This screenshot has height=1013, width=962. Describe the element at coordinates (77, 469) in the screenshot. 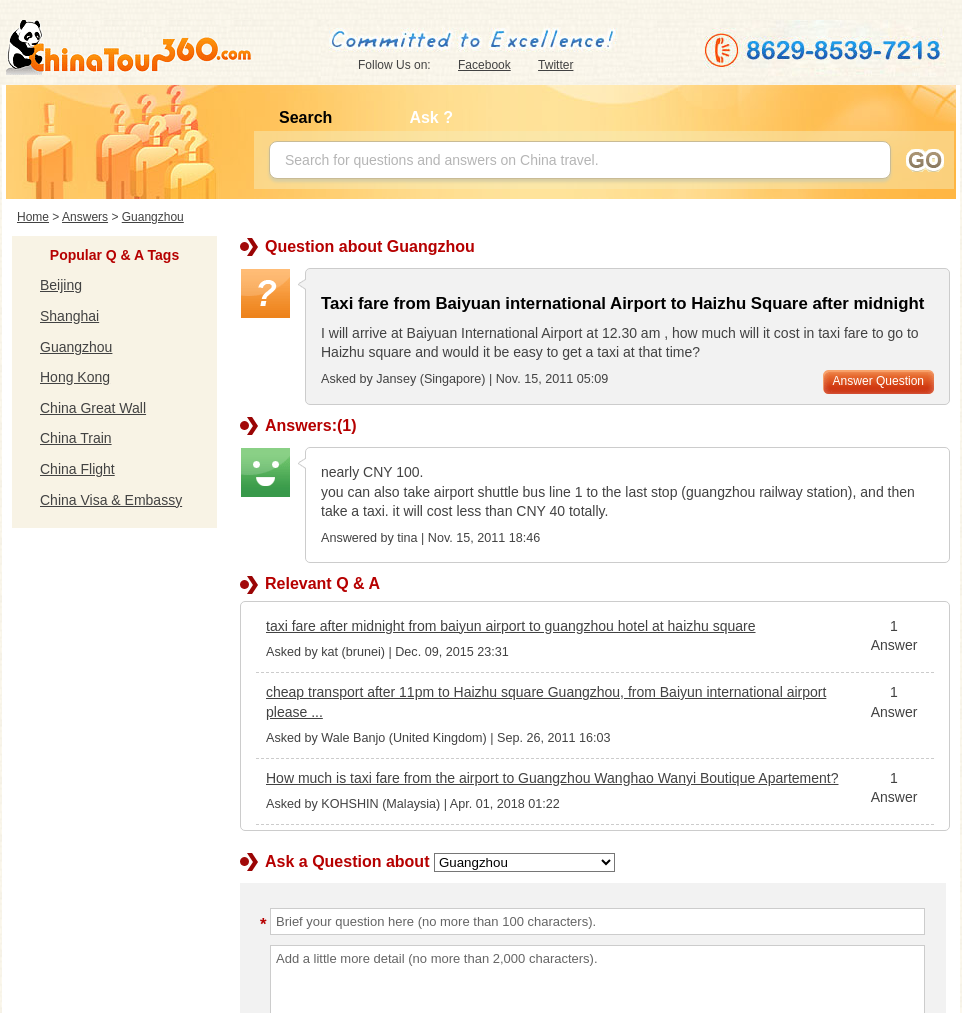

I see `China Flight` at that location.